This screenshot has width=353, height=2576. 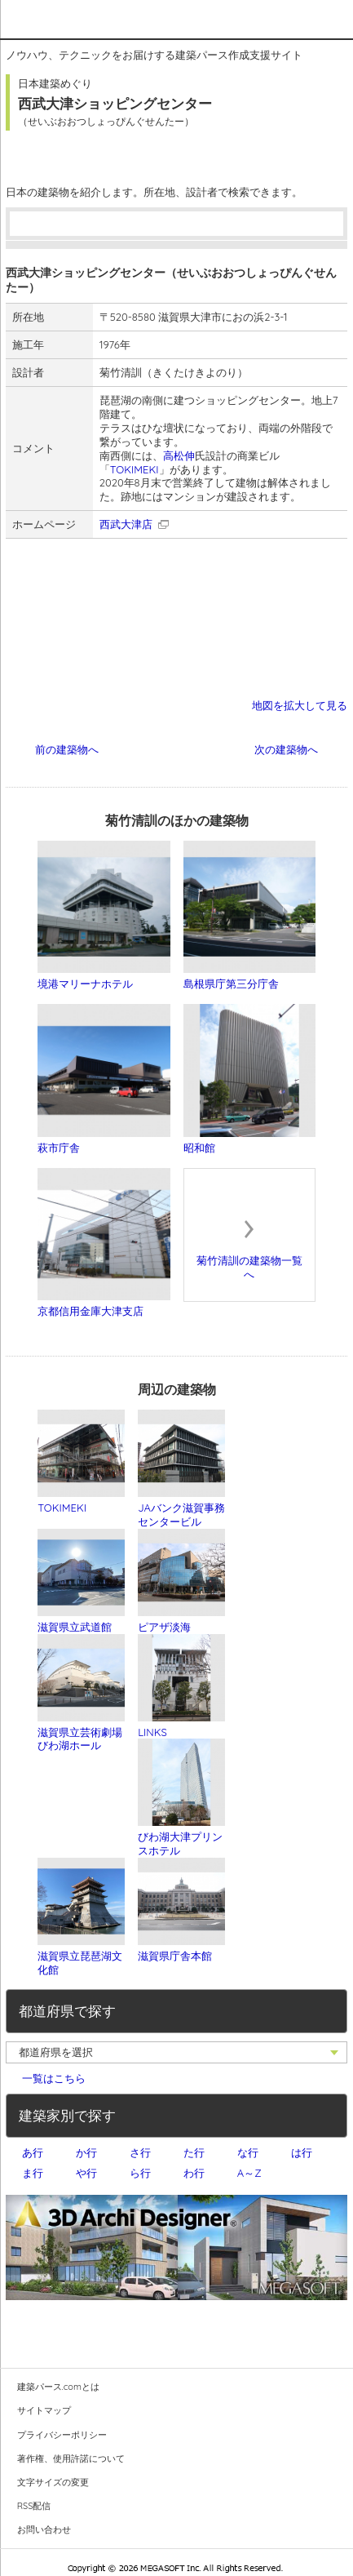 I want to click on わ行, so click(x=194, y=2172).